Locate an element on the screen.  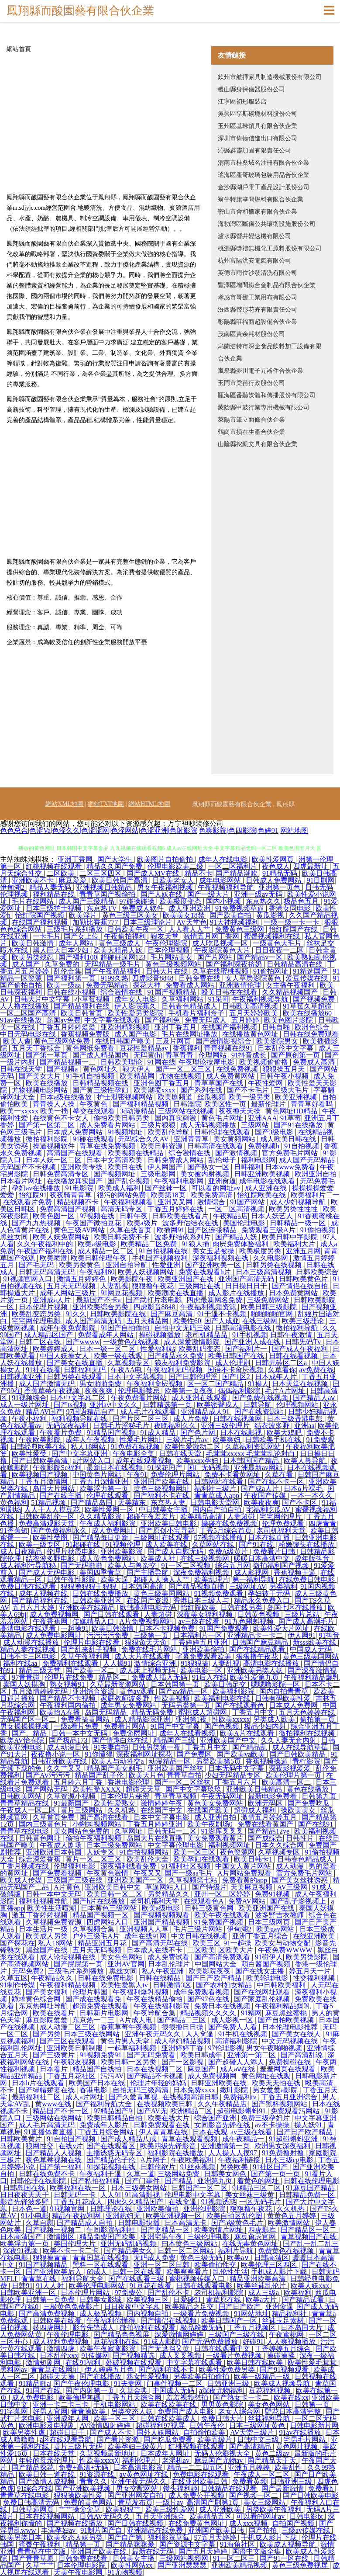
欧美福利大片 is located at coordinates (295, 1244).